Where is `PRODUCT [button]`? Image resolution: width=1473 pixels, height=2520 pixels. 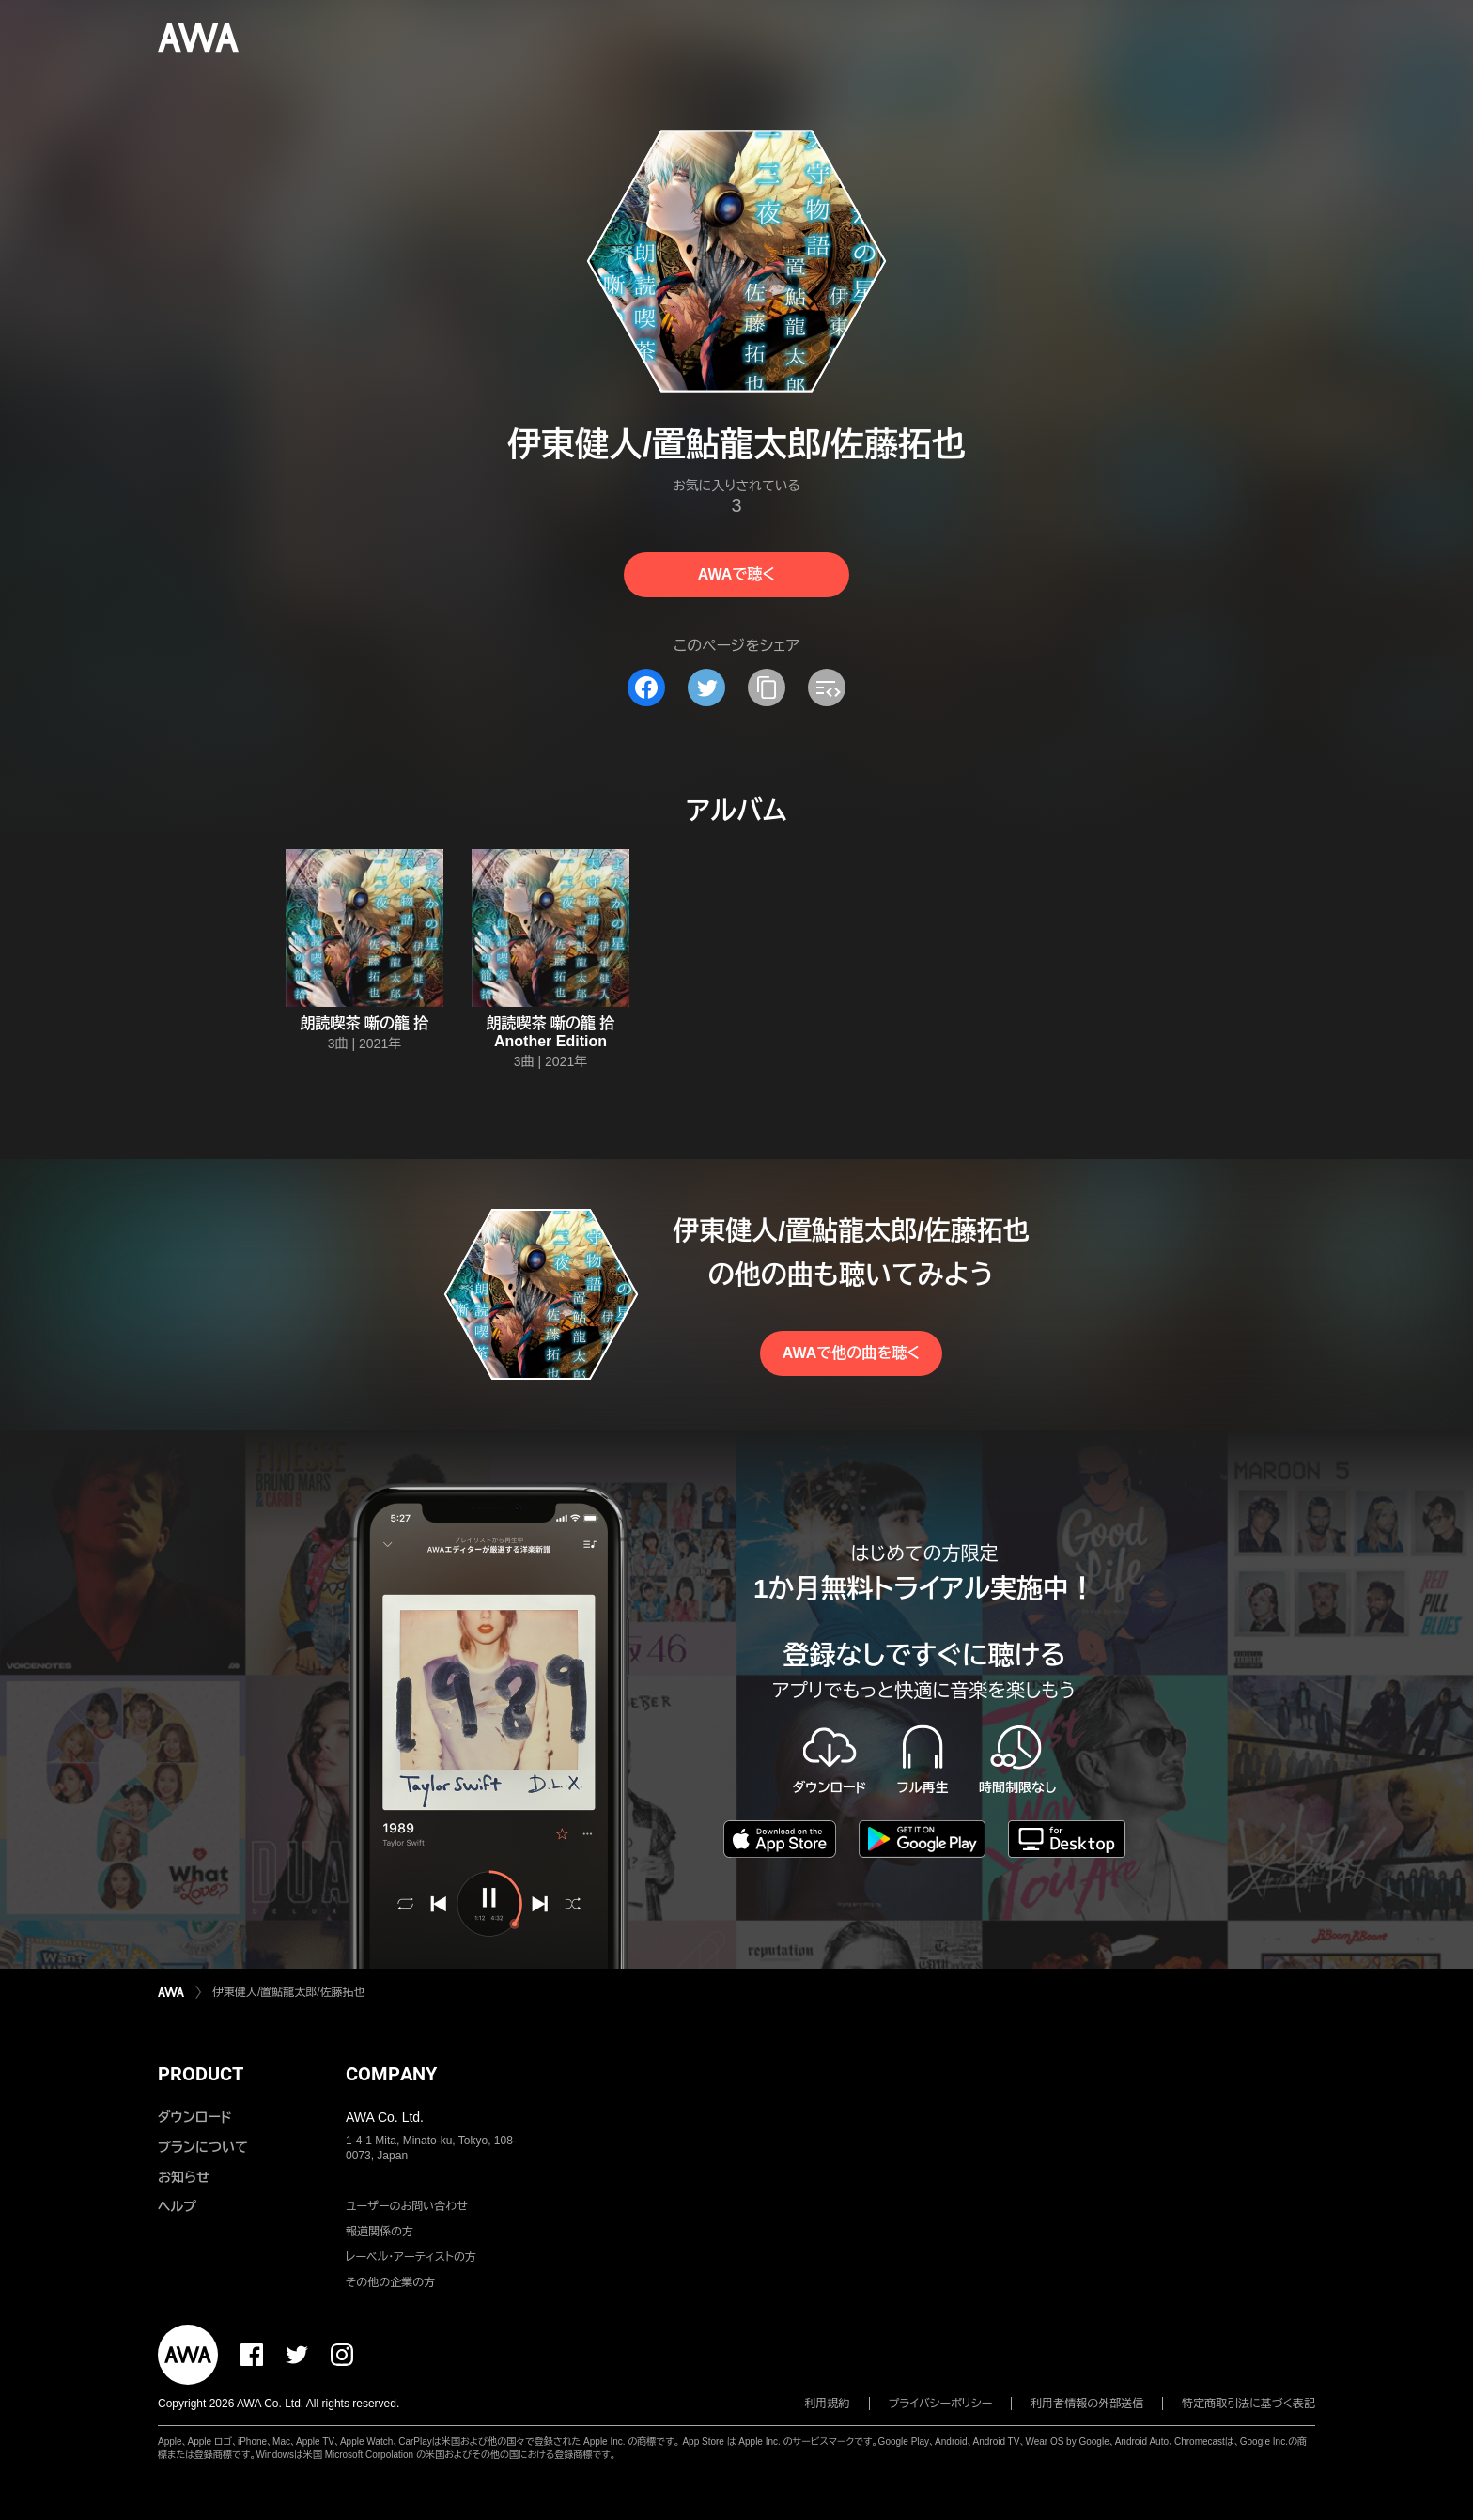 PRODUCT [button] is located at coordinates (200, 2074).